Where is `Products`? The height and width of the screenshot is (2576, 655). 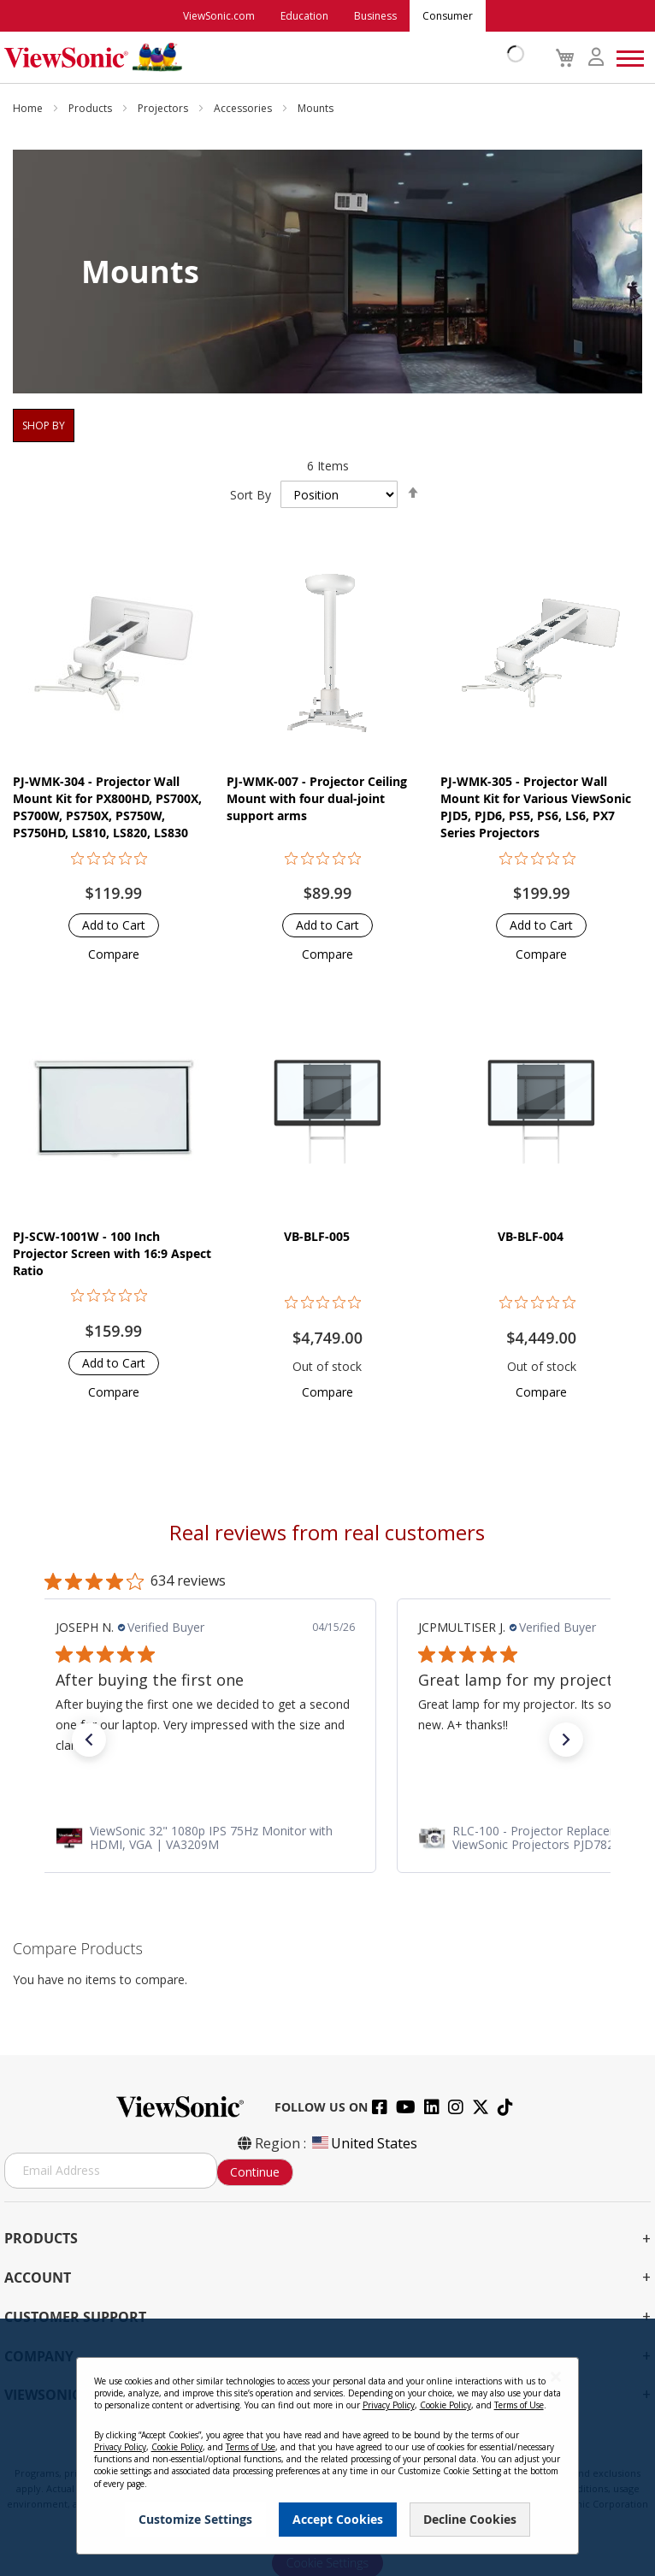
Products is located at coordinates (91, 108).